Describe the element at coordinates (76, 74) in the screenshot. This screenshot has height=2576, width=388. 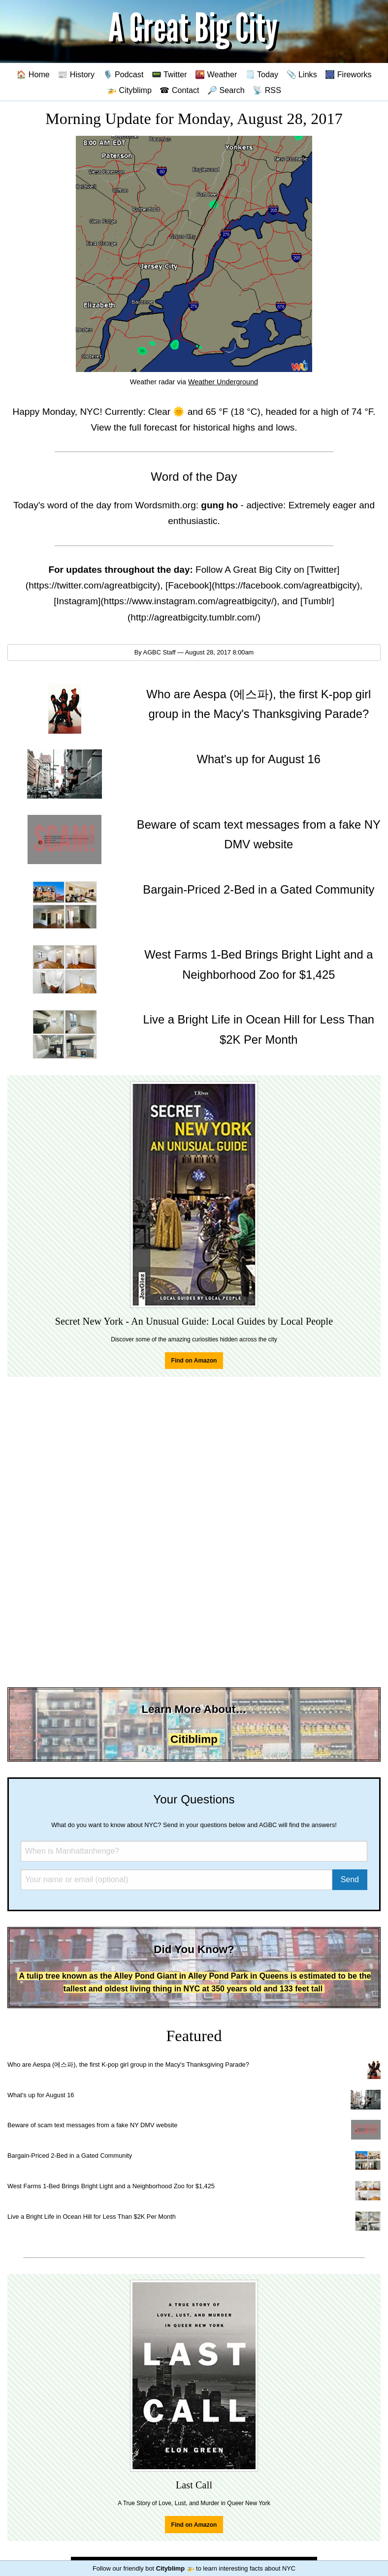
I see `📰 History` at that location.